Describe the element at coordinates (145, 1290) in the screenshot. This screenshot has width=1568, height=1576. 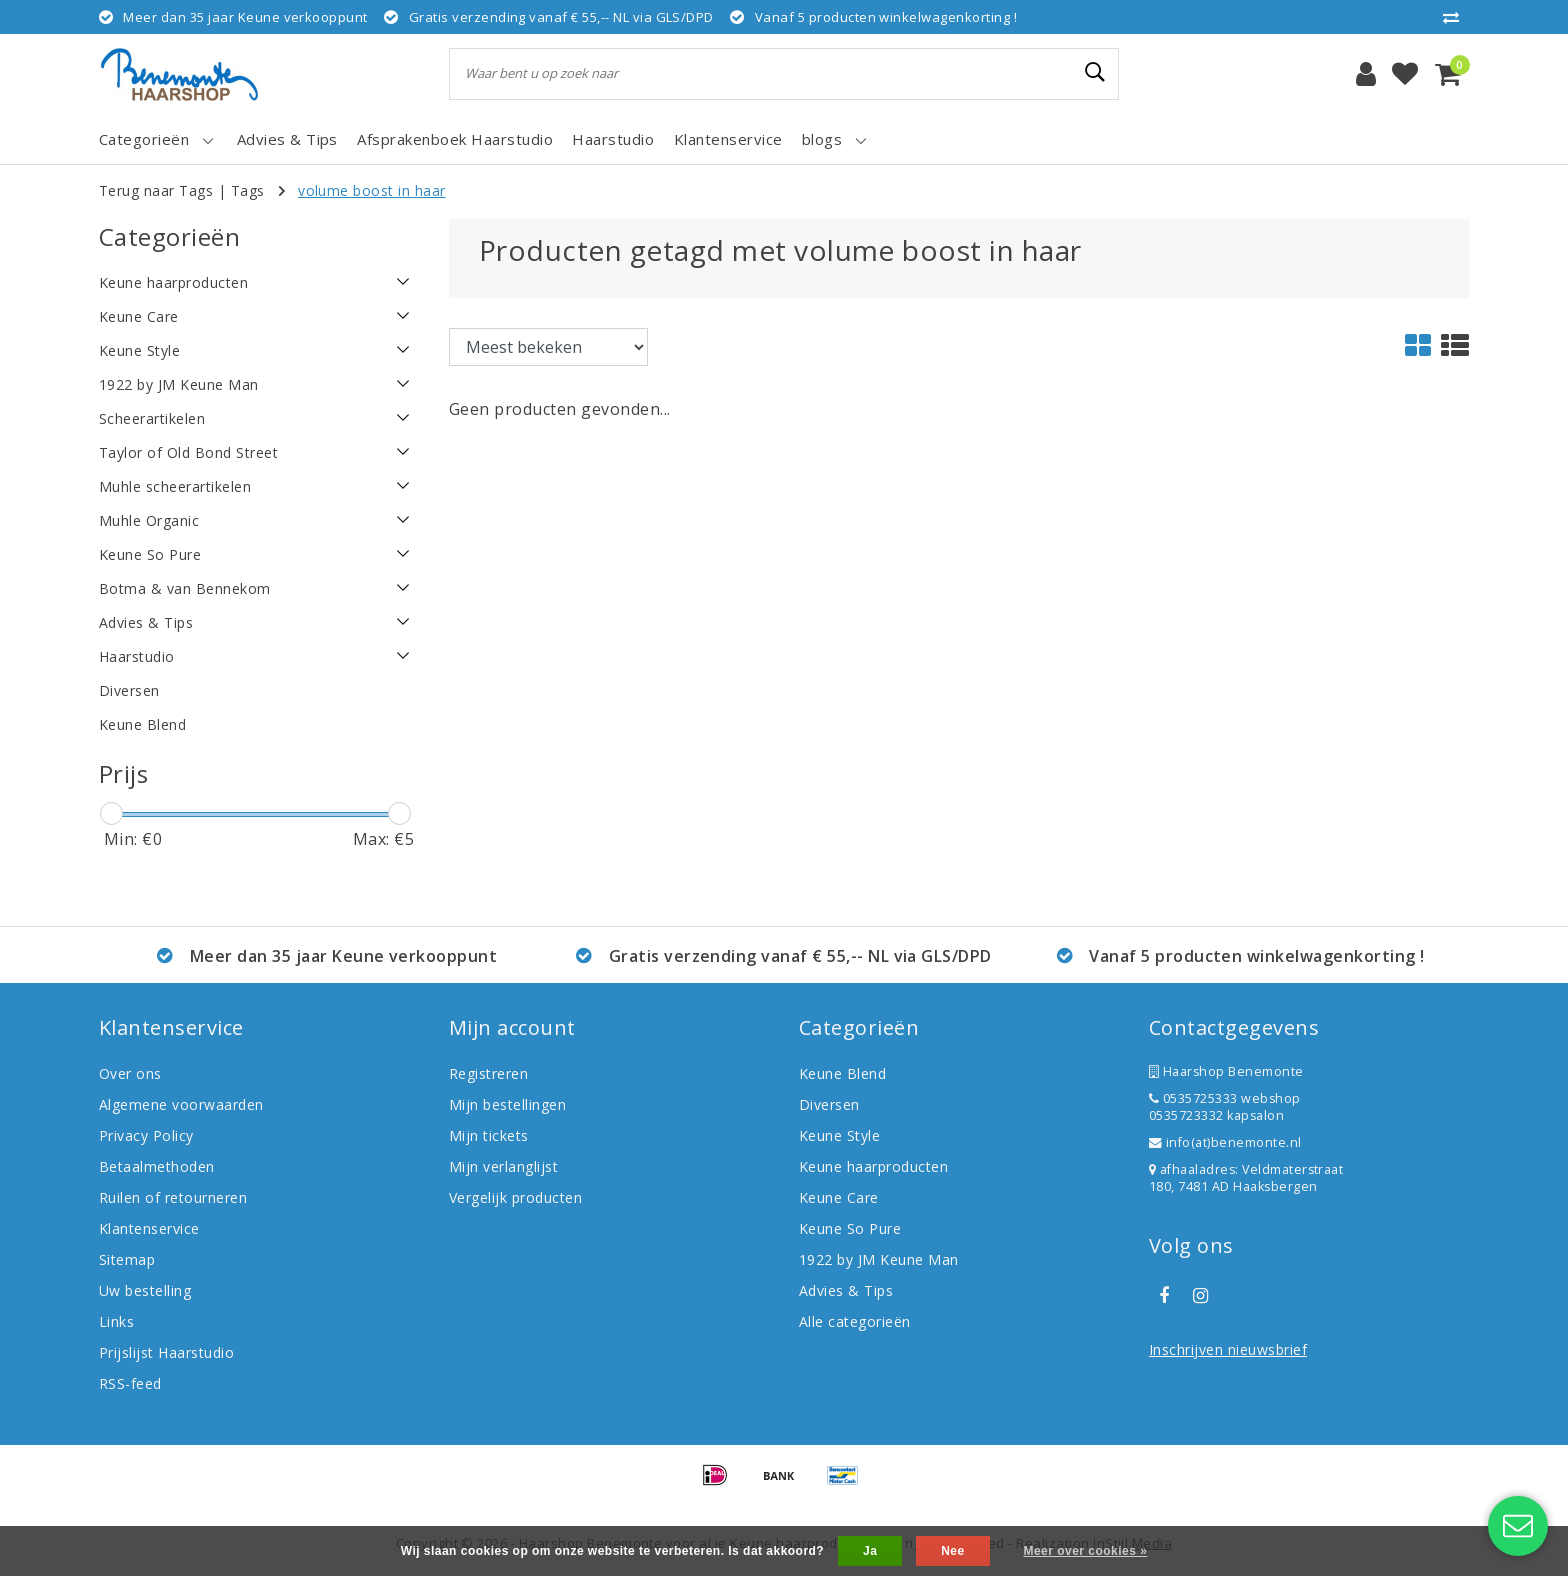
I see `Uw bestelling` at that location.